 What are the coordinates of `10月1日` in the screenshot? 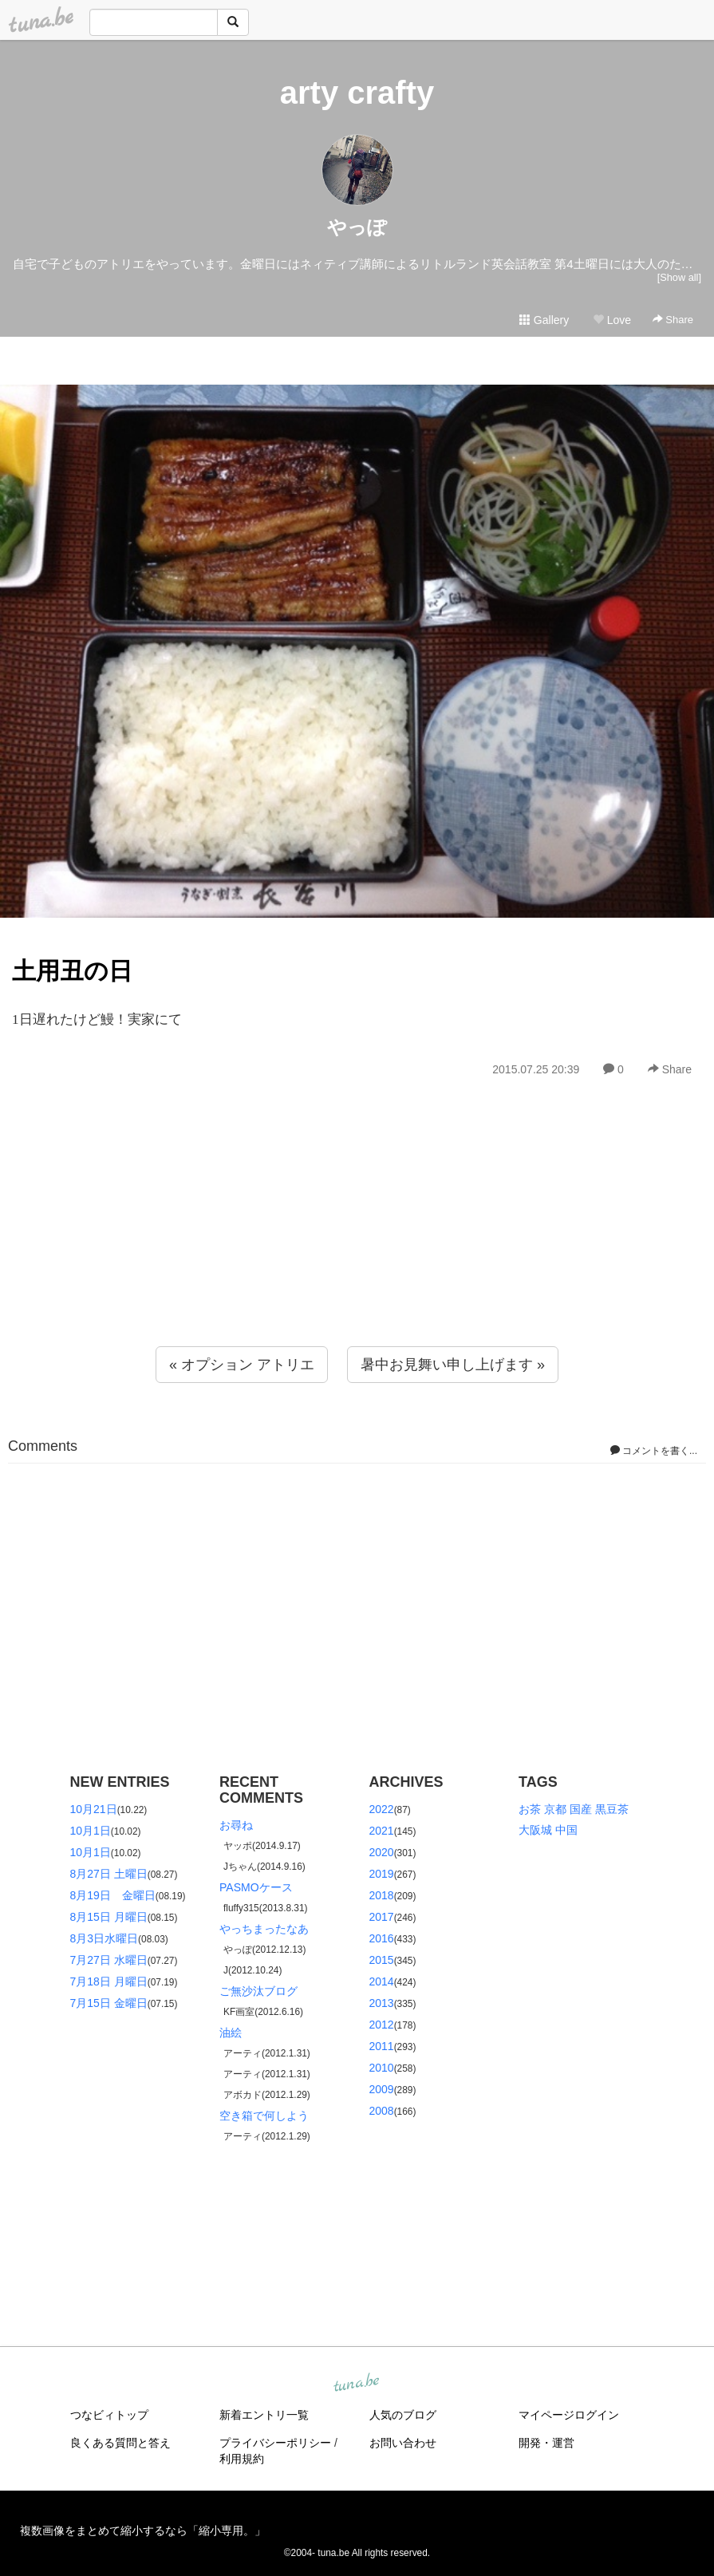 It's located at (90, 1830).